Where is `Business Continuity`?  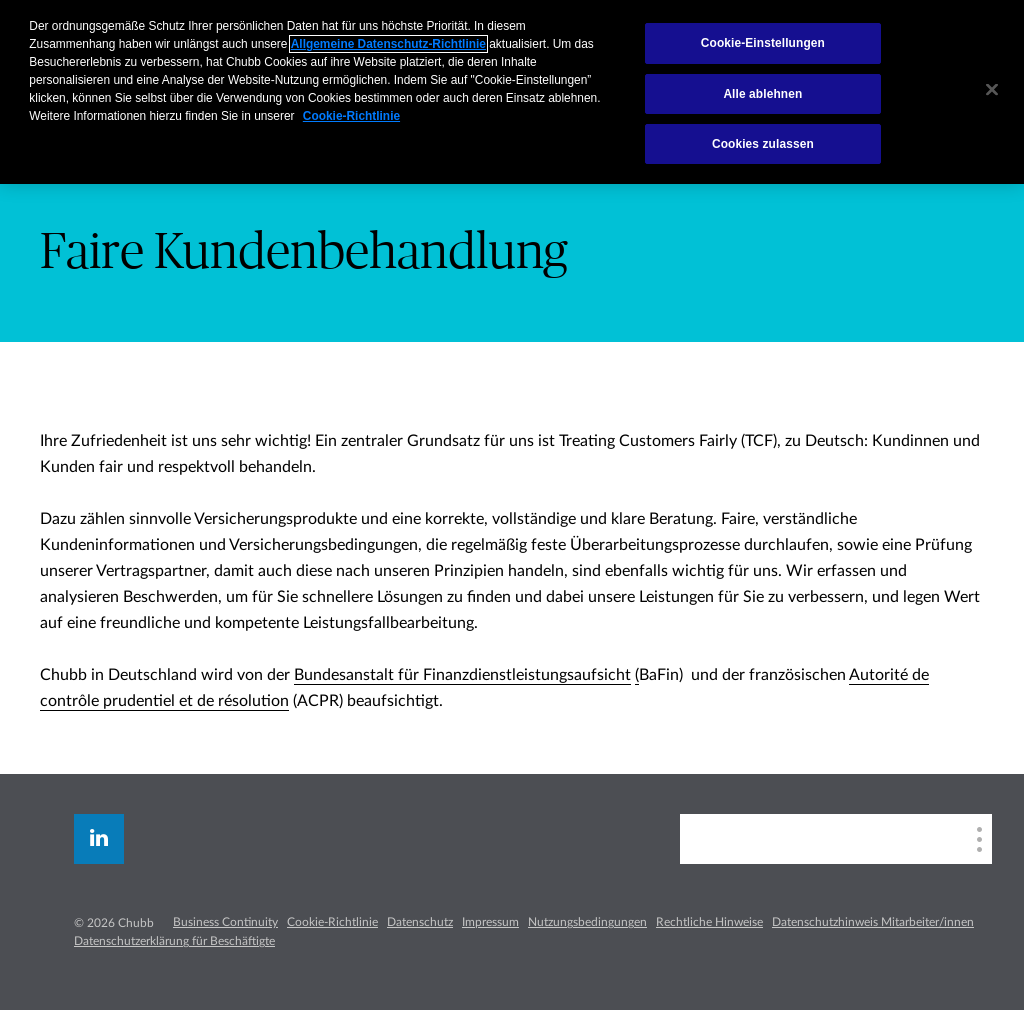
Business Continuity is located at coordinates (225, 922).